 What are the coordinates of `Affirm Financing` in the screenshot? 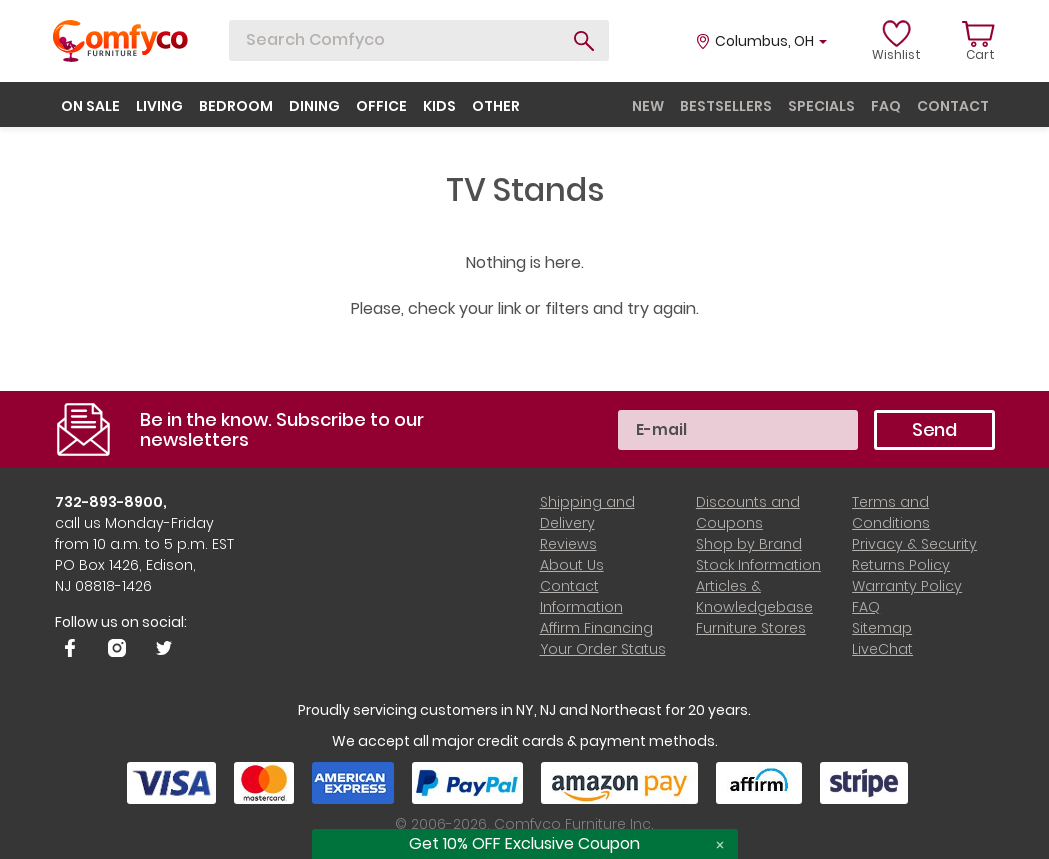 It's located at (596, 628).